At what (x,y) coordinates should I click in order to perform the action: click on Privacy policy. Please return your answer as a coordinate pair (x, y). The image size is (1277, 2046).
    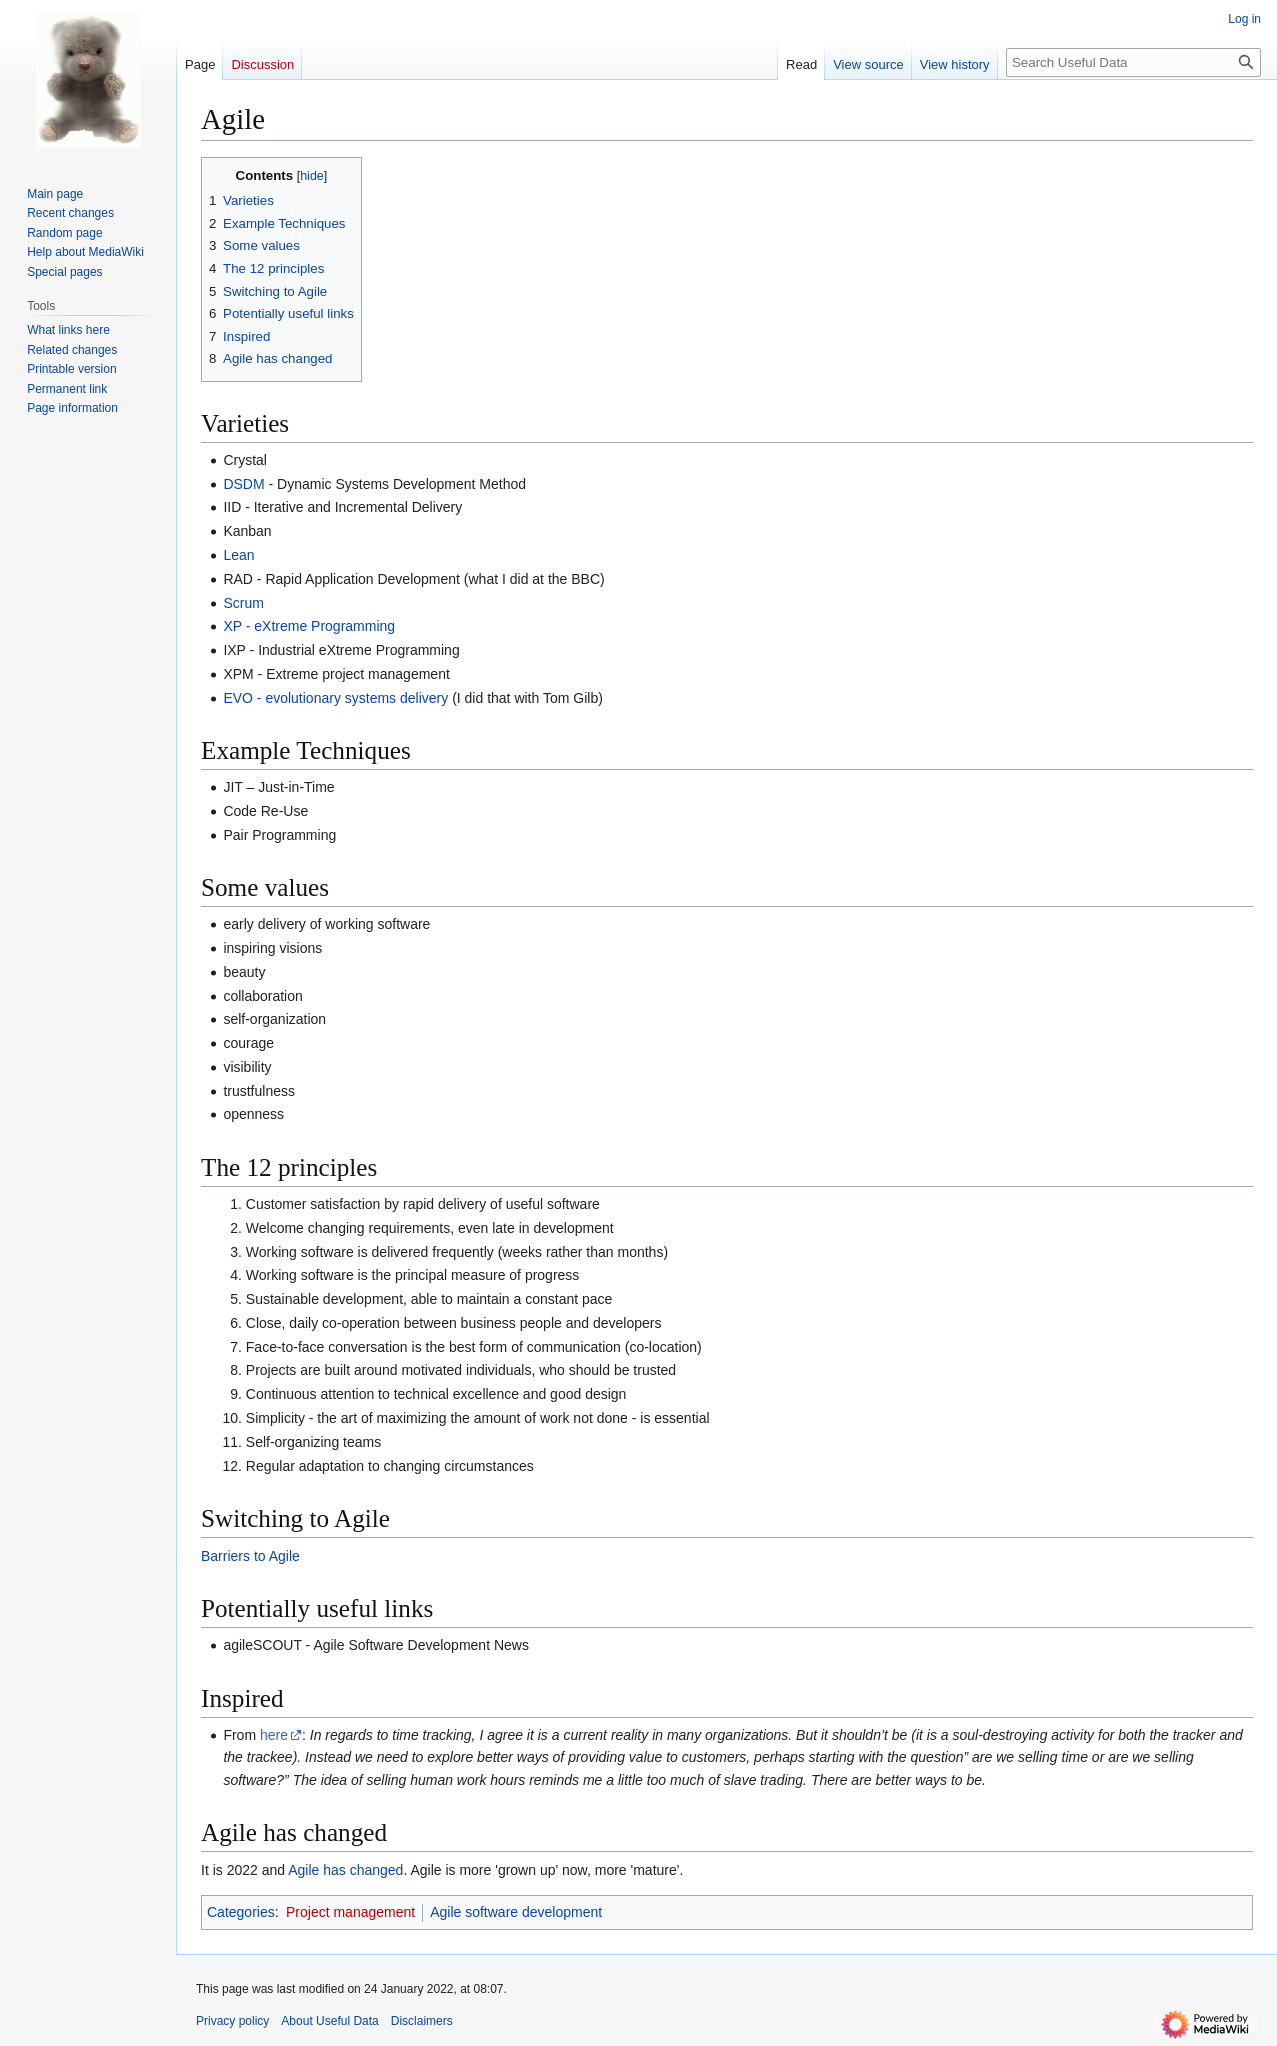
    Looking at the image, I should click on (232, 2021).